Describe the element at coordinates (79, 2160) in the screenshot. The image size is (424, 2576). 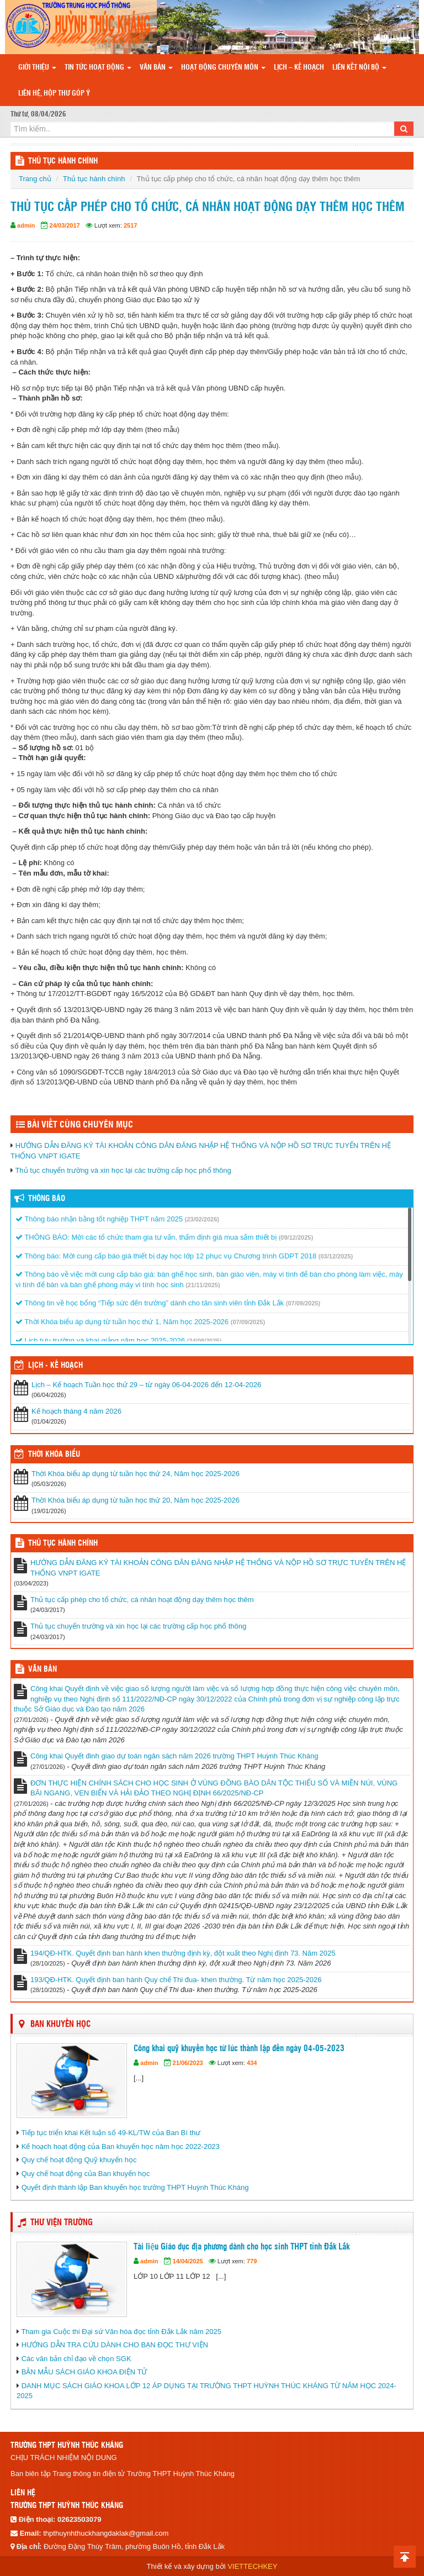
I see `Quy chế hoạt động Quỹ khuyến học` at that location.